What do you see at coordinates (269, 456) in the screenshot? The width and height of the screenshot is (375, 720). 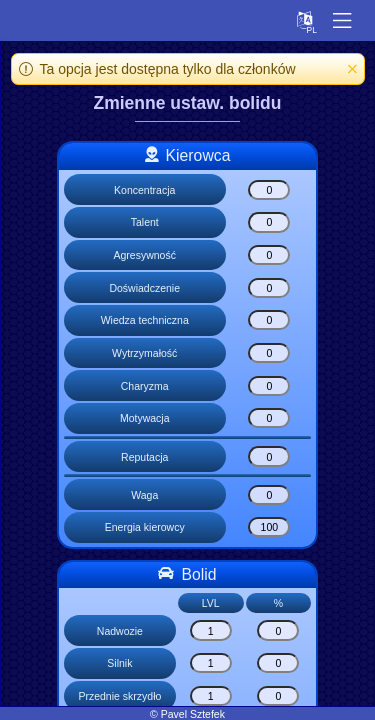 I see `[Reputacja]` at bounding box center [269, 456].